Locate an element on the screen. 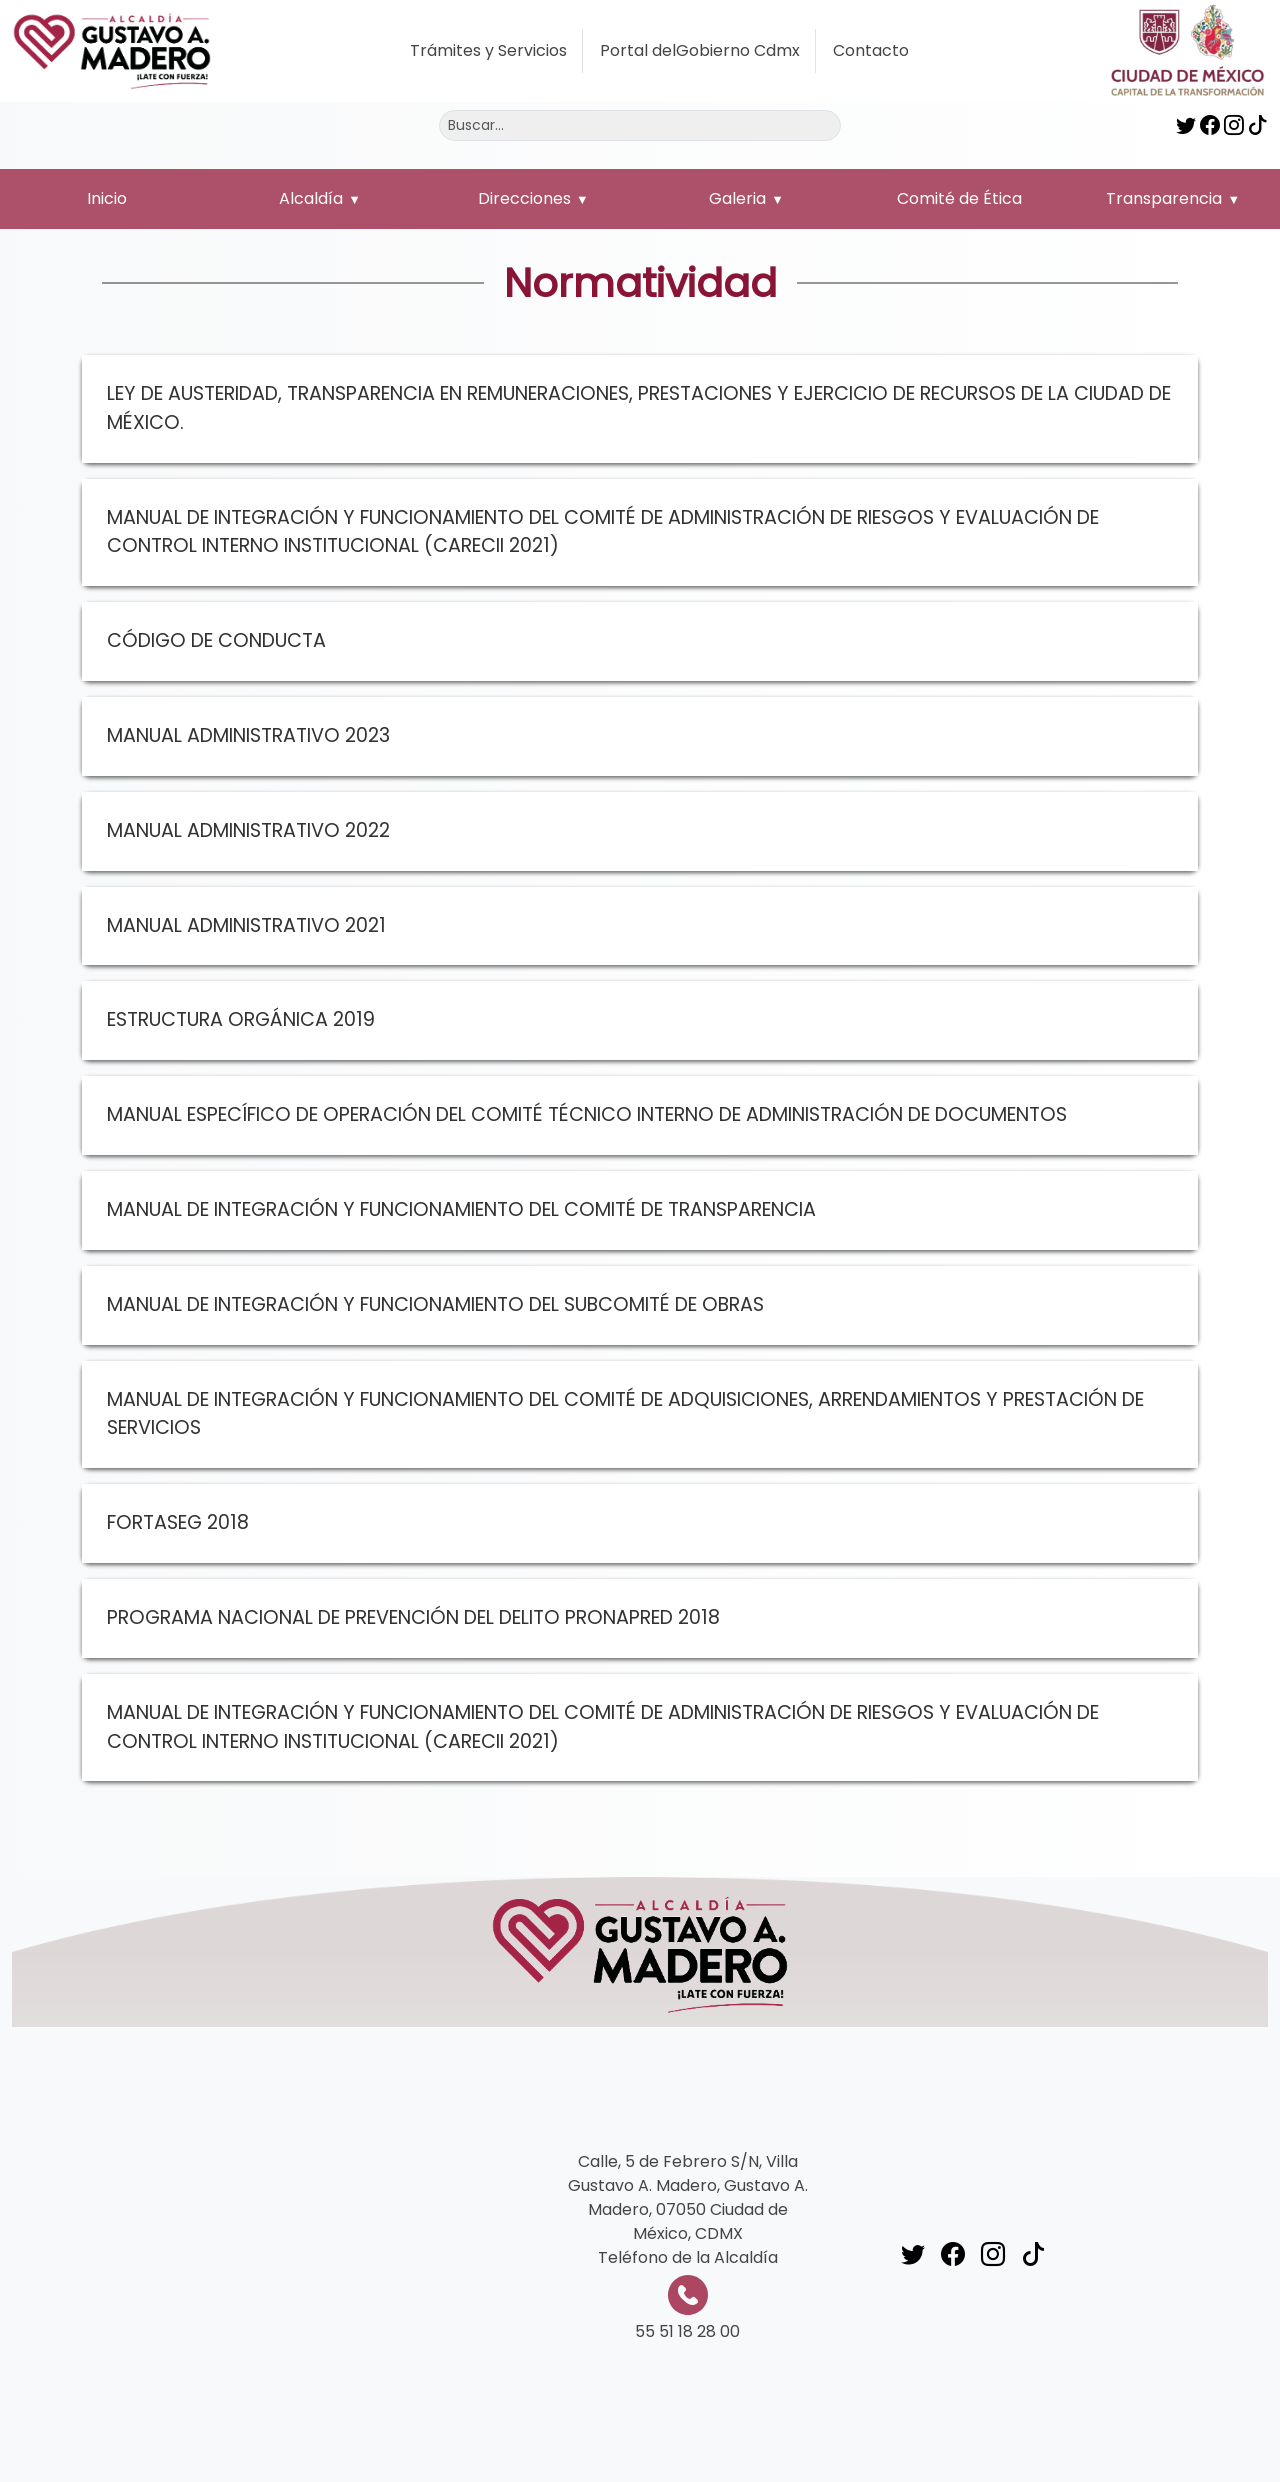 The height and width of the screenshot is (2482, 1280). Direcciones is located at coordinates (524, 198).